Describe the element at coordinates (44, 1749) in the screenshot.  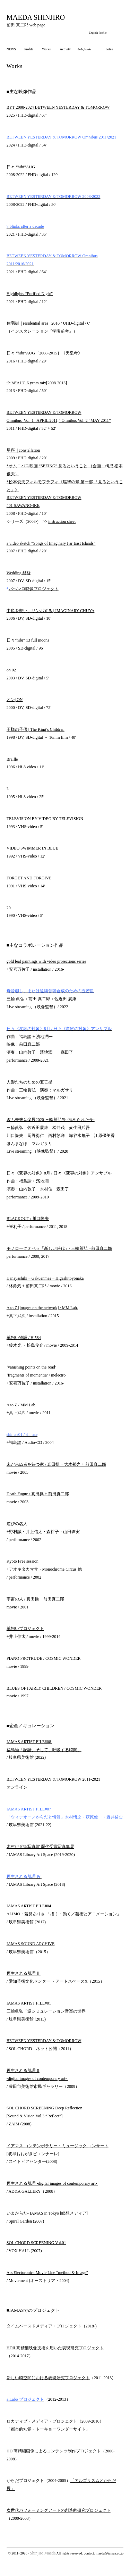
I see `福島諭「記譜、そして、呼吸する時間」` at that location.